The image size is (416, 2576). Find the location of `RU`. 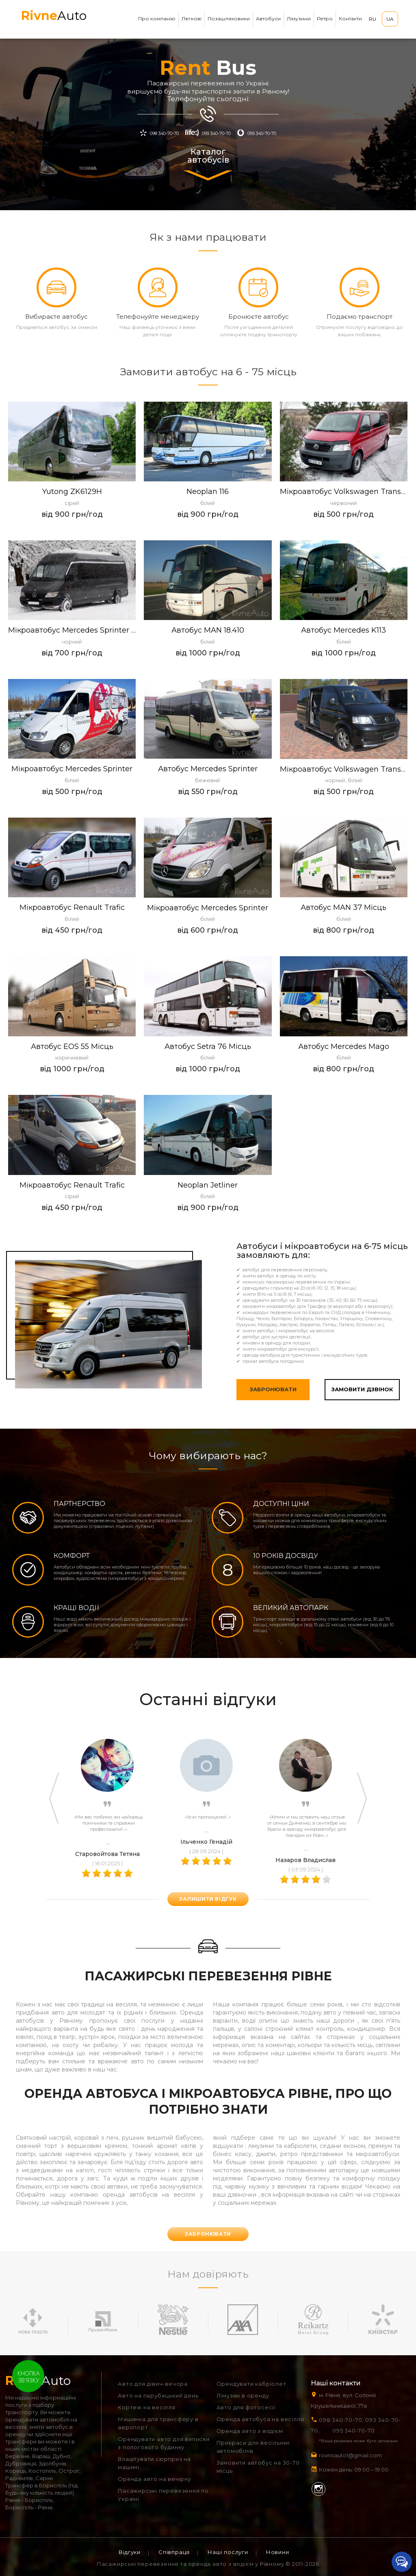

RU is located at coordinates (372, 19).